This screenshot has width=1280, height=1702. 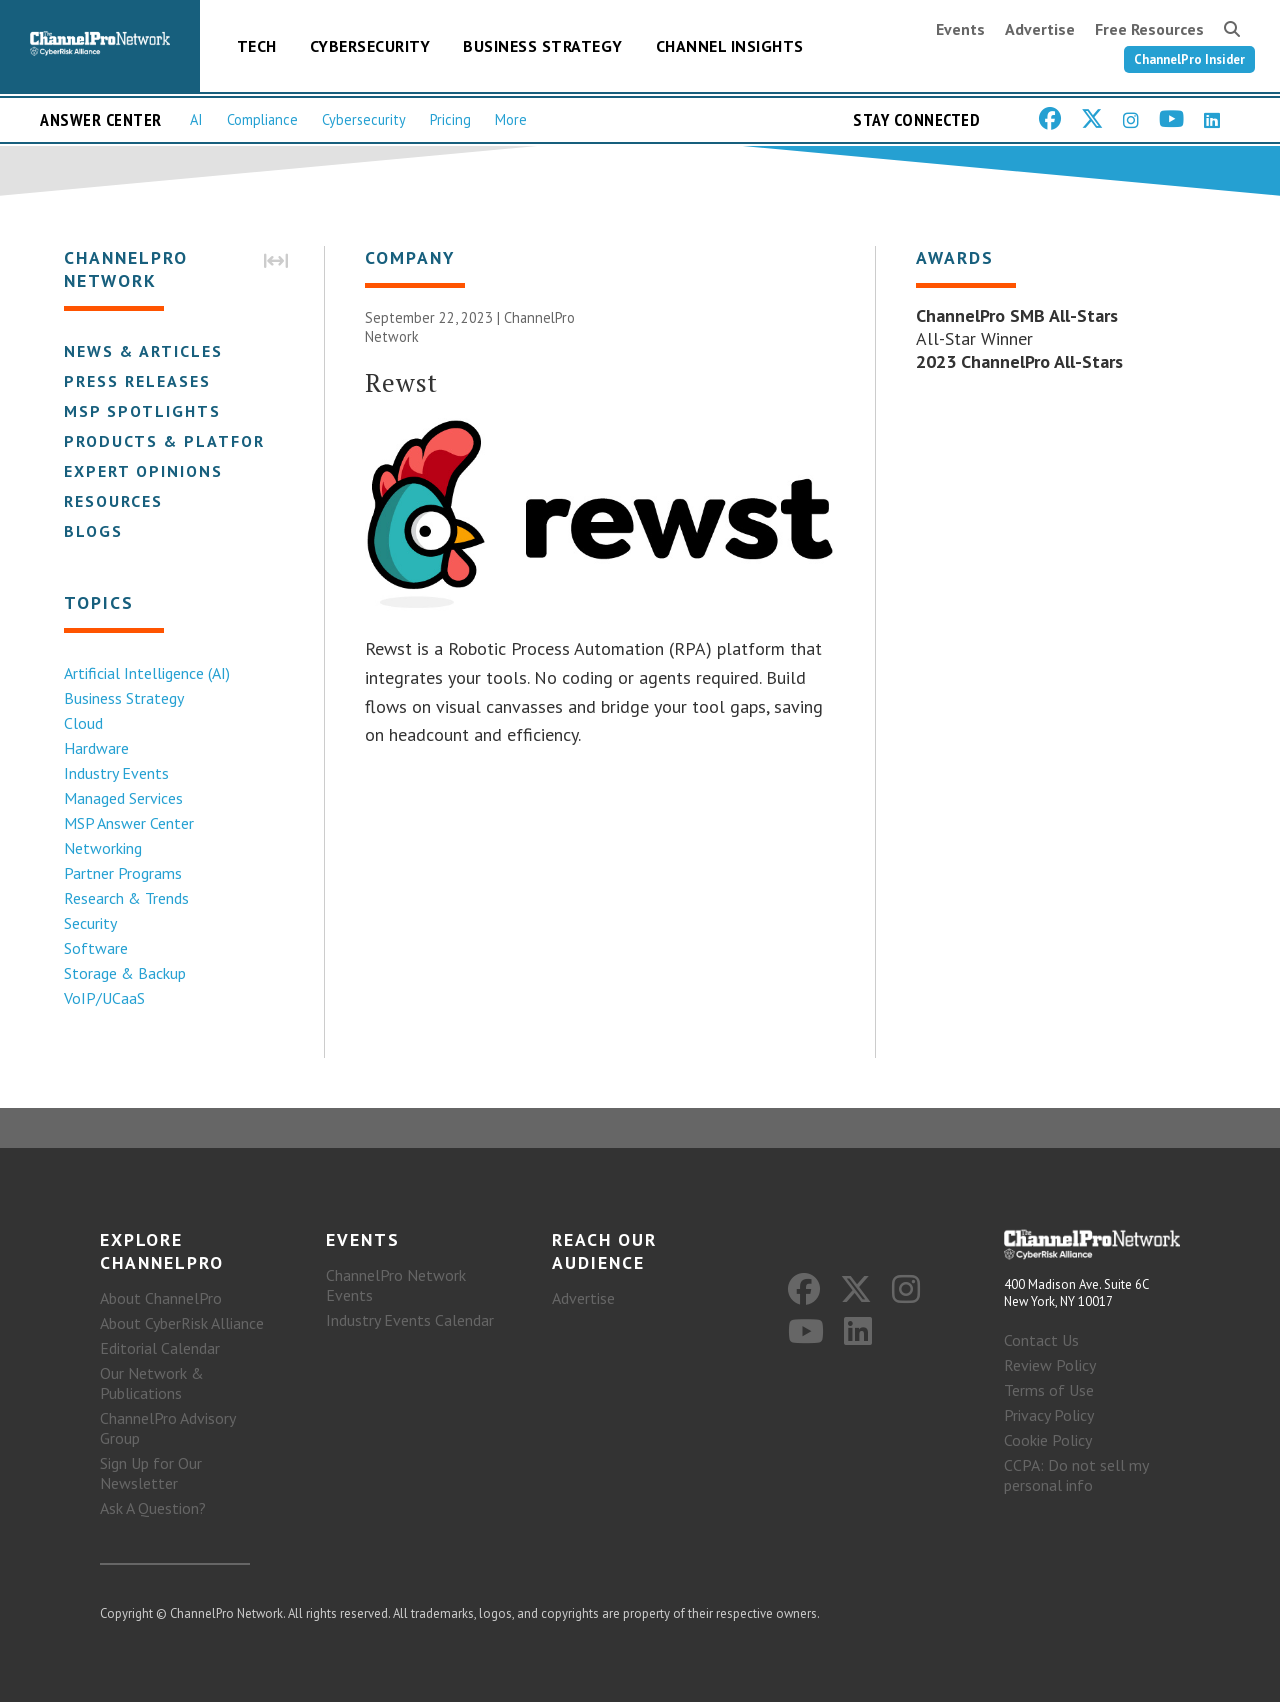 I want to click on Software, so click(x=96, y=948).